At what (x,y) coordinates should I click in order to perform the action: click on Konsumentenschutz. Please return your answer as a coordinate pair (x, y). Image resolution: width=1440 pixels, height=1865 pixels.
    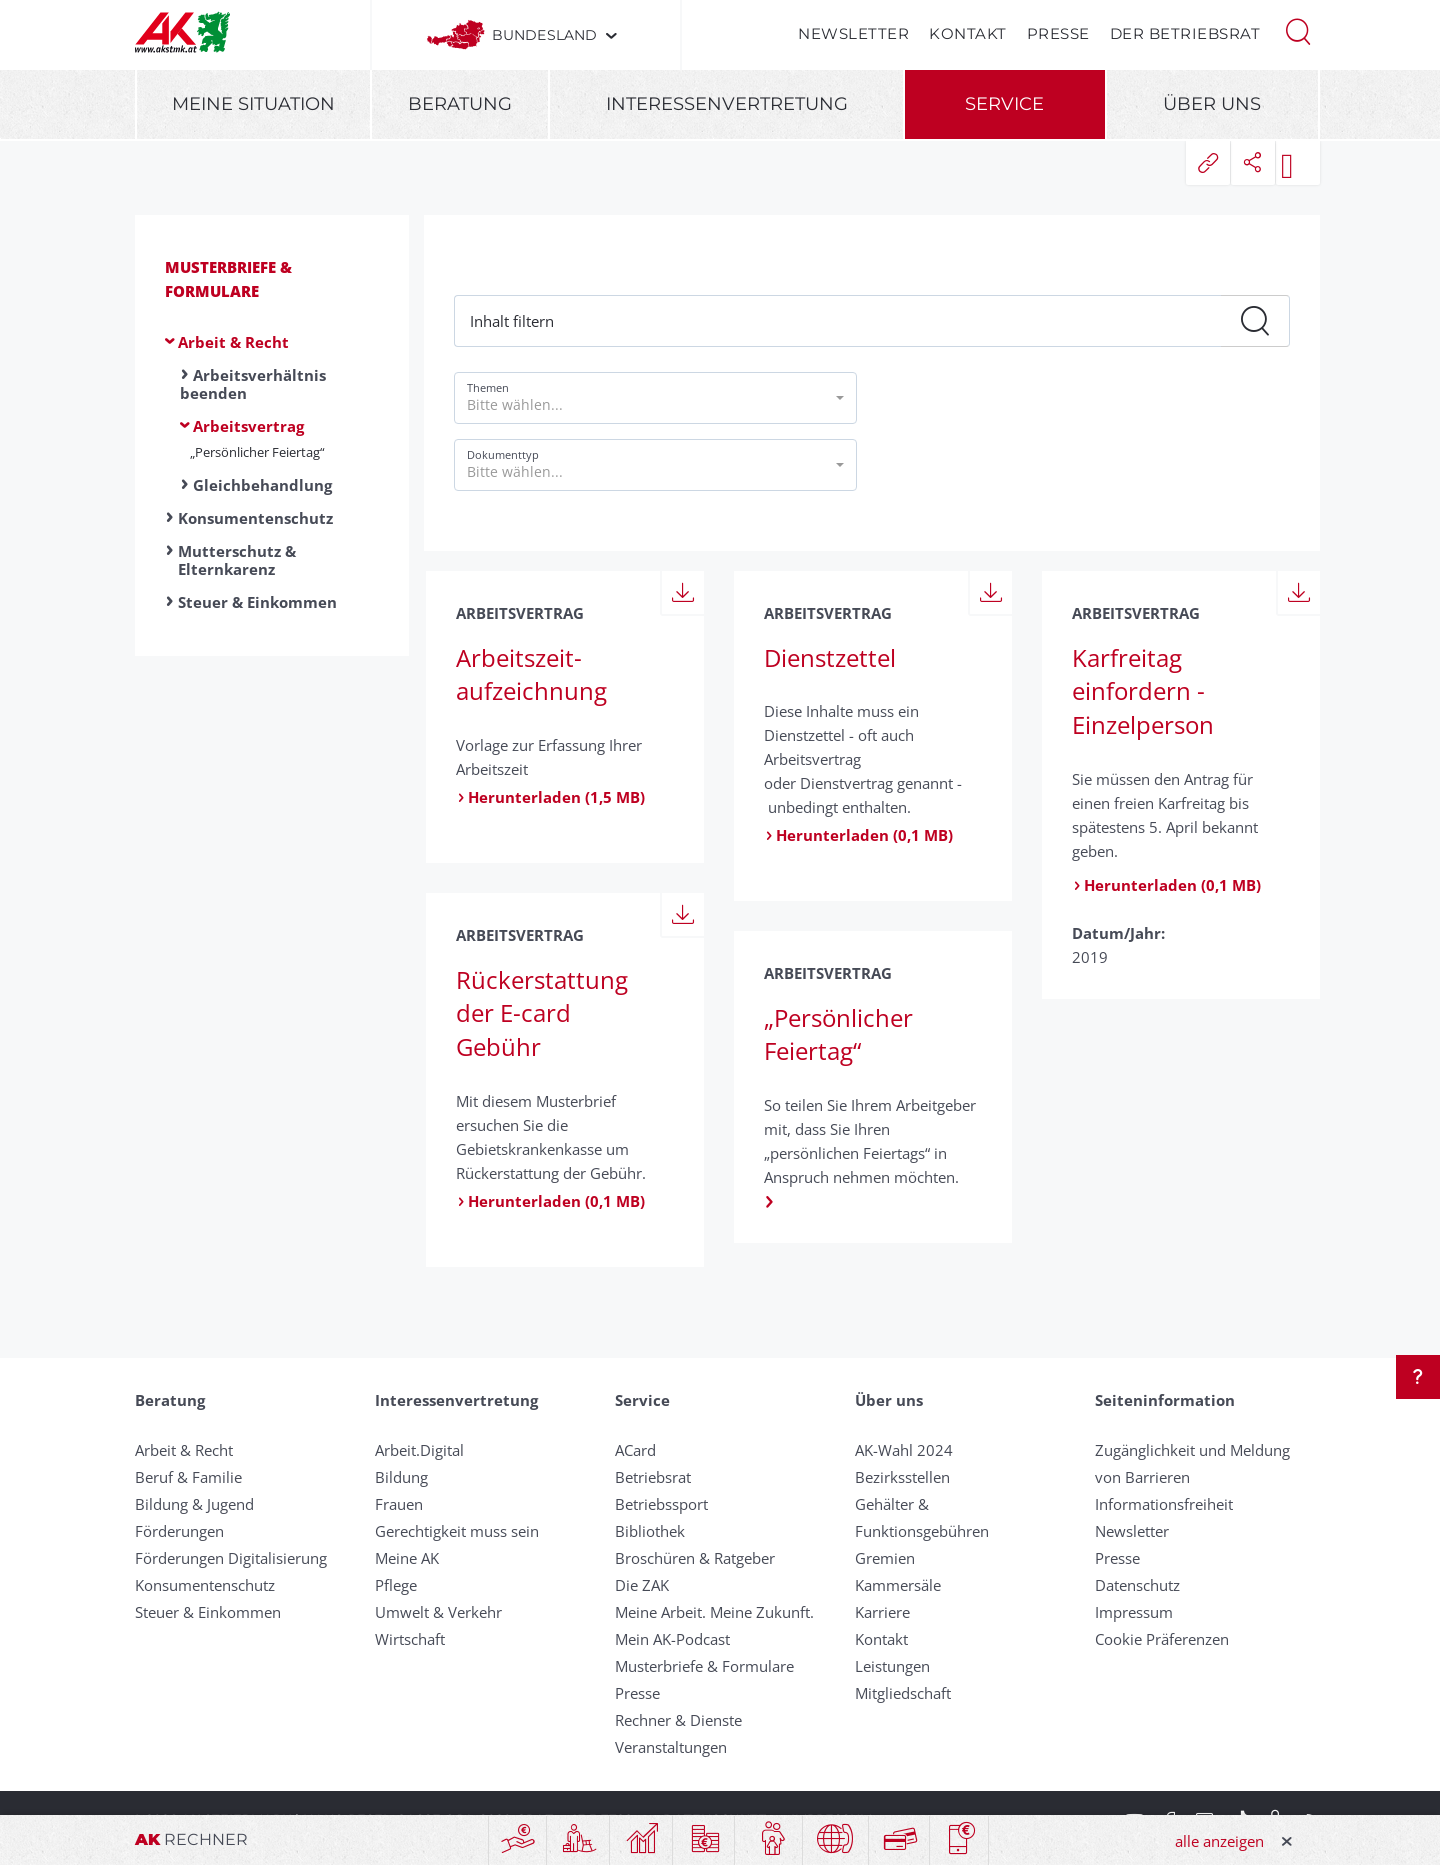
    Looking at the image, I should click on (255, 518).